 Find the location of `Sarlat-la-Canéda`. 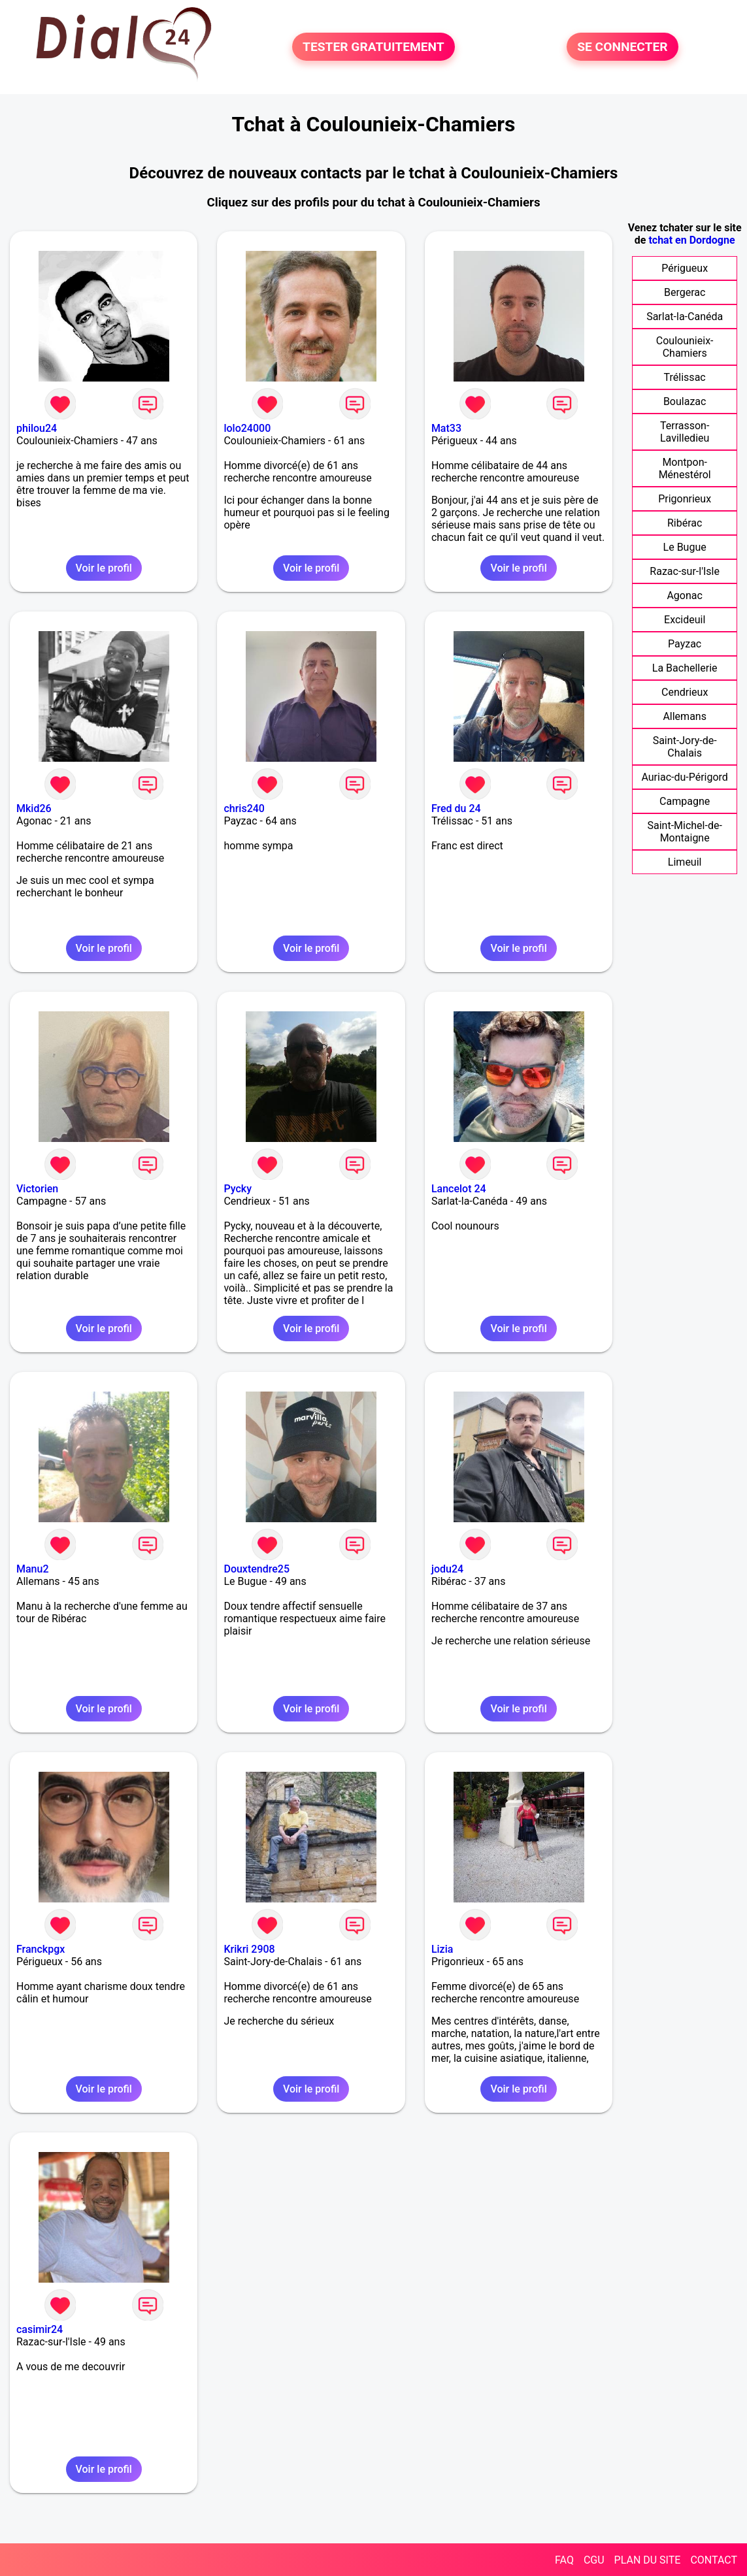

Sarlat-la-Canéda is located at coordinates (684, 316).